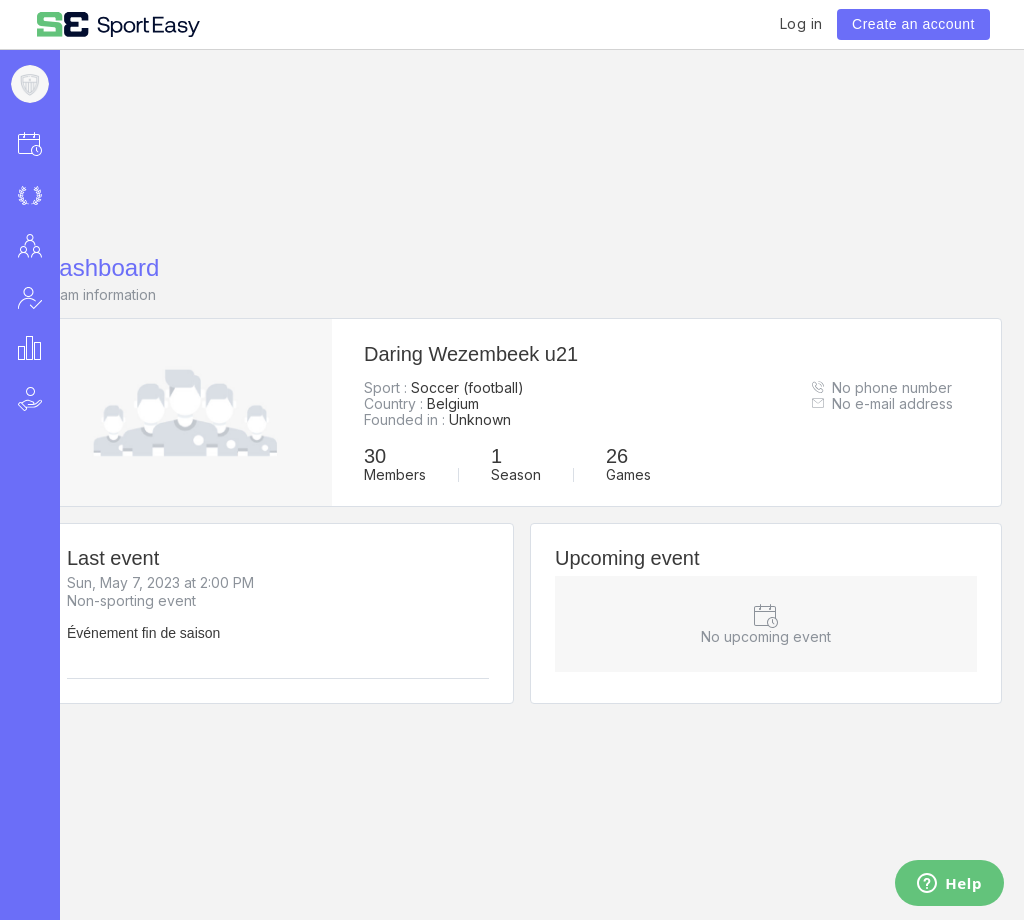  I want to click on Log in, so click(801, 23).